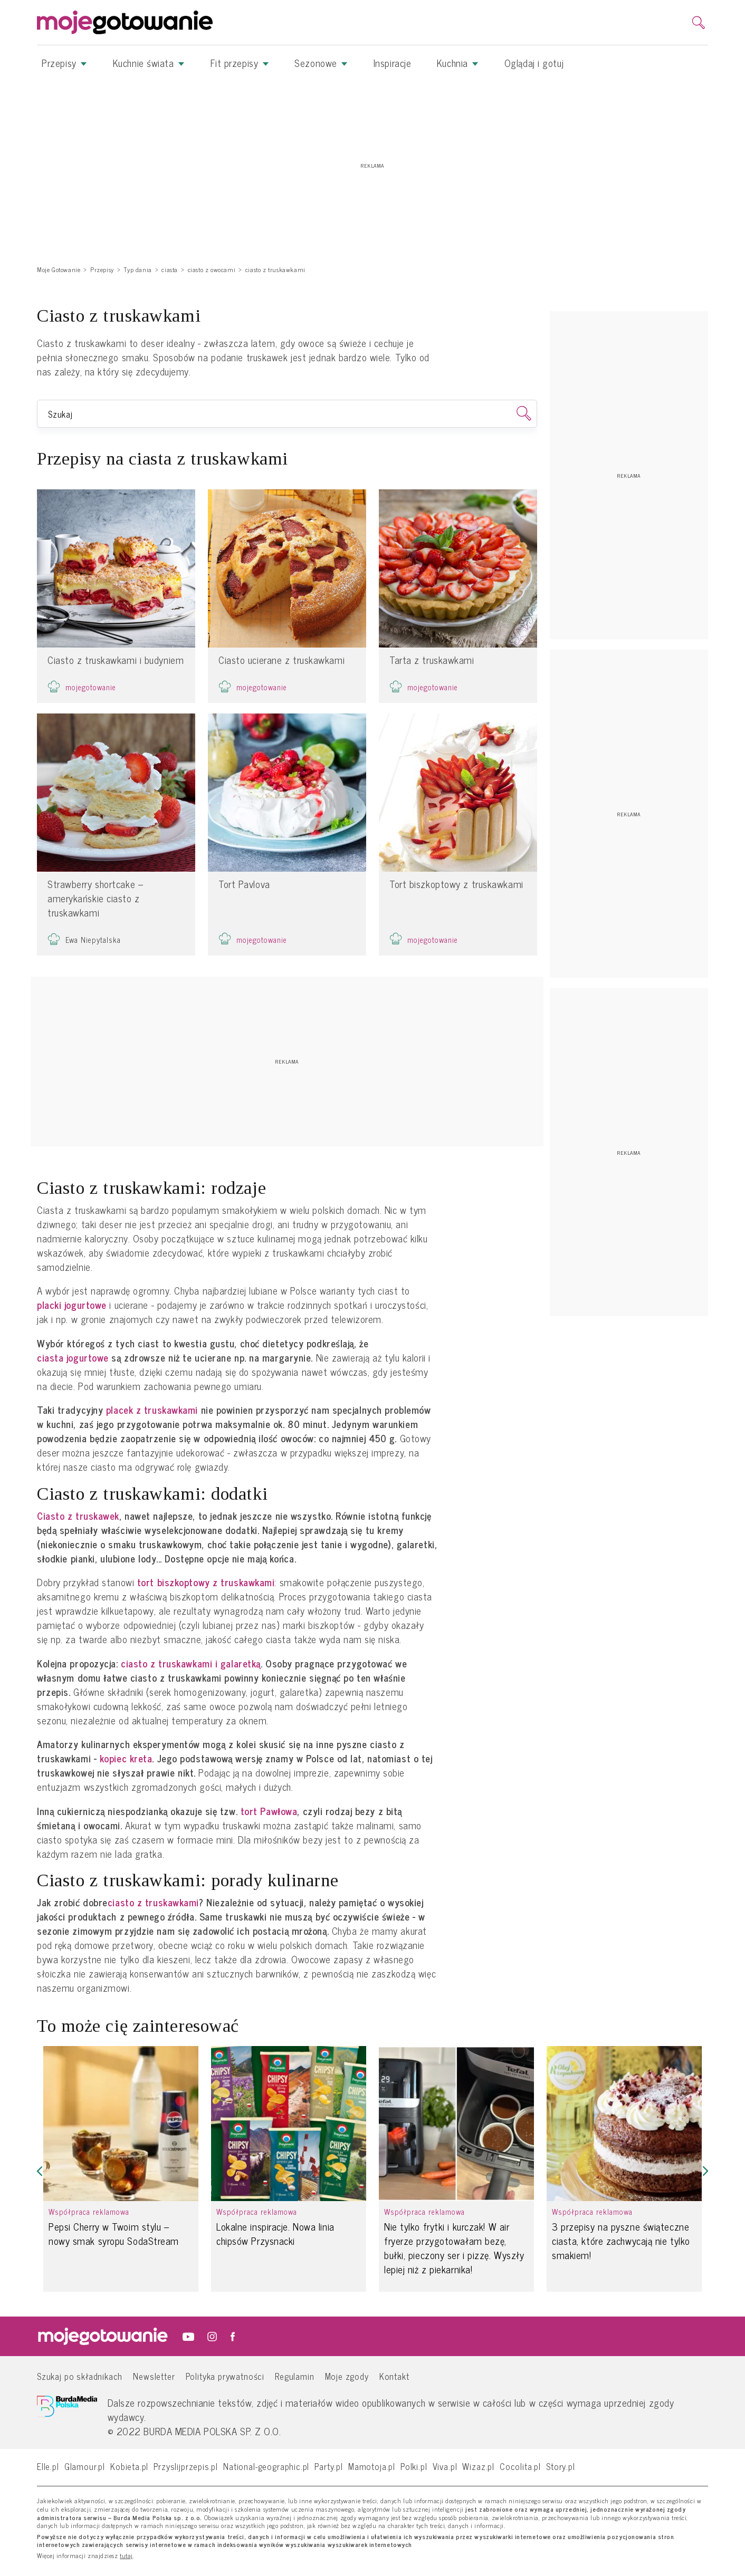 The image size is (745, 2576). I want to click on Party.pl, so click(328, 2466).